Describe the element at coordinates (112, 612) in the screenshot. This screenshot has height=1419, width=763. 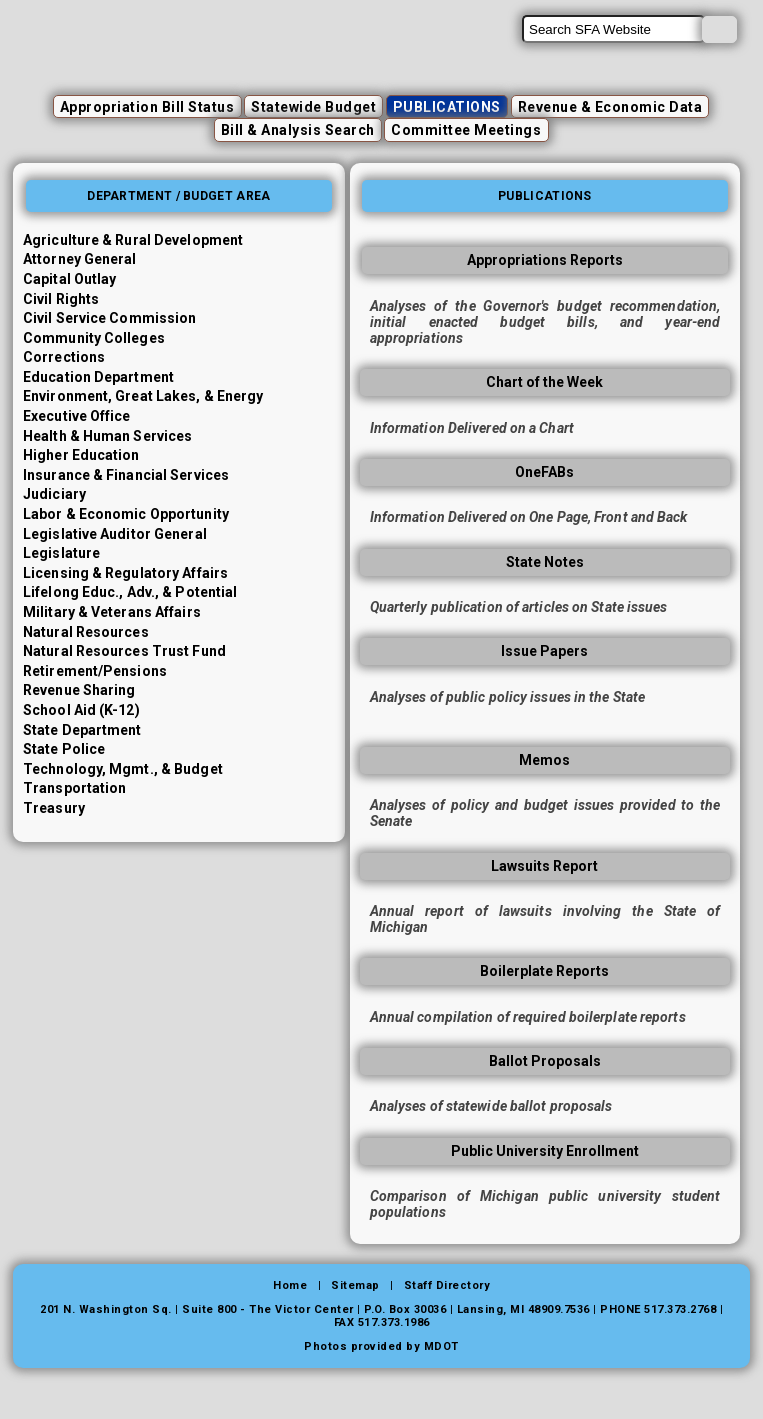
I see `Military & Veterans Affairs` at that location.